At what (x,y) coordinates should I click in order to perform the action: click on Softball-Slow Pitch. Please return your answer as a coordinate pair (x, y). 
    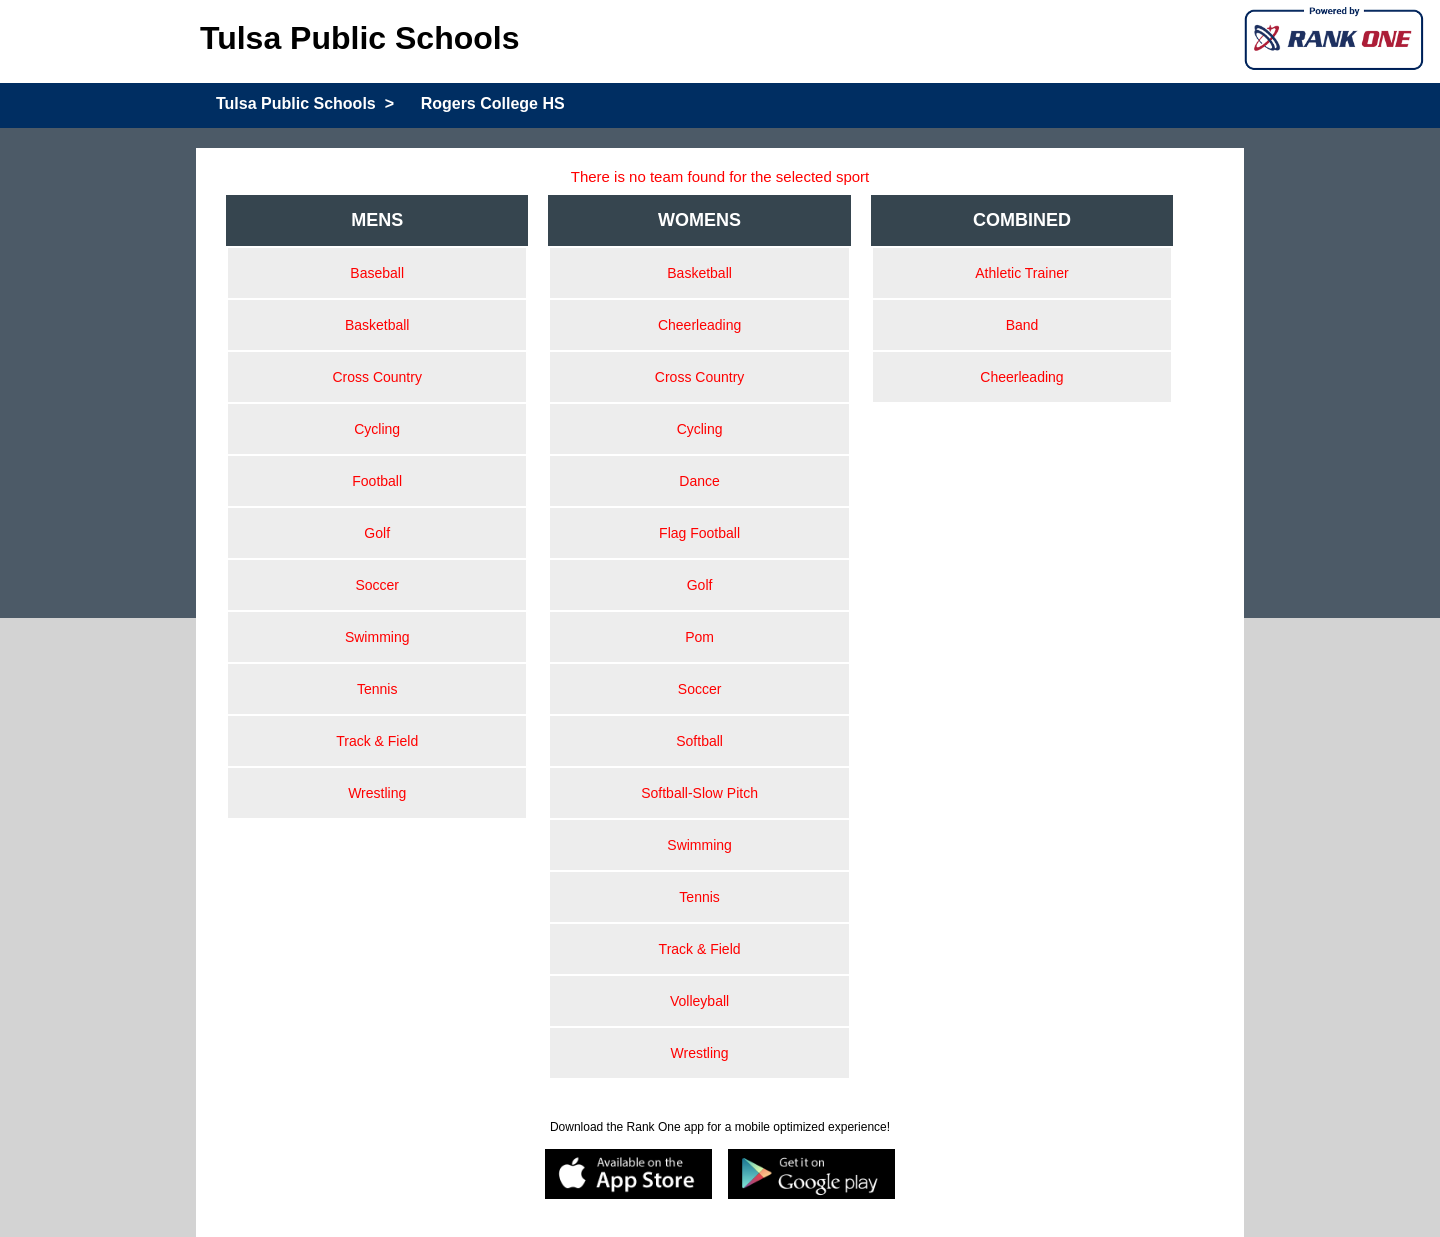
    Looking at the image, I should click on (699, 793).